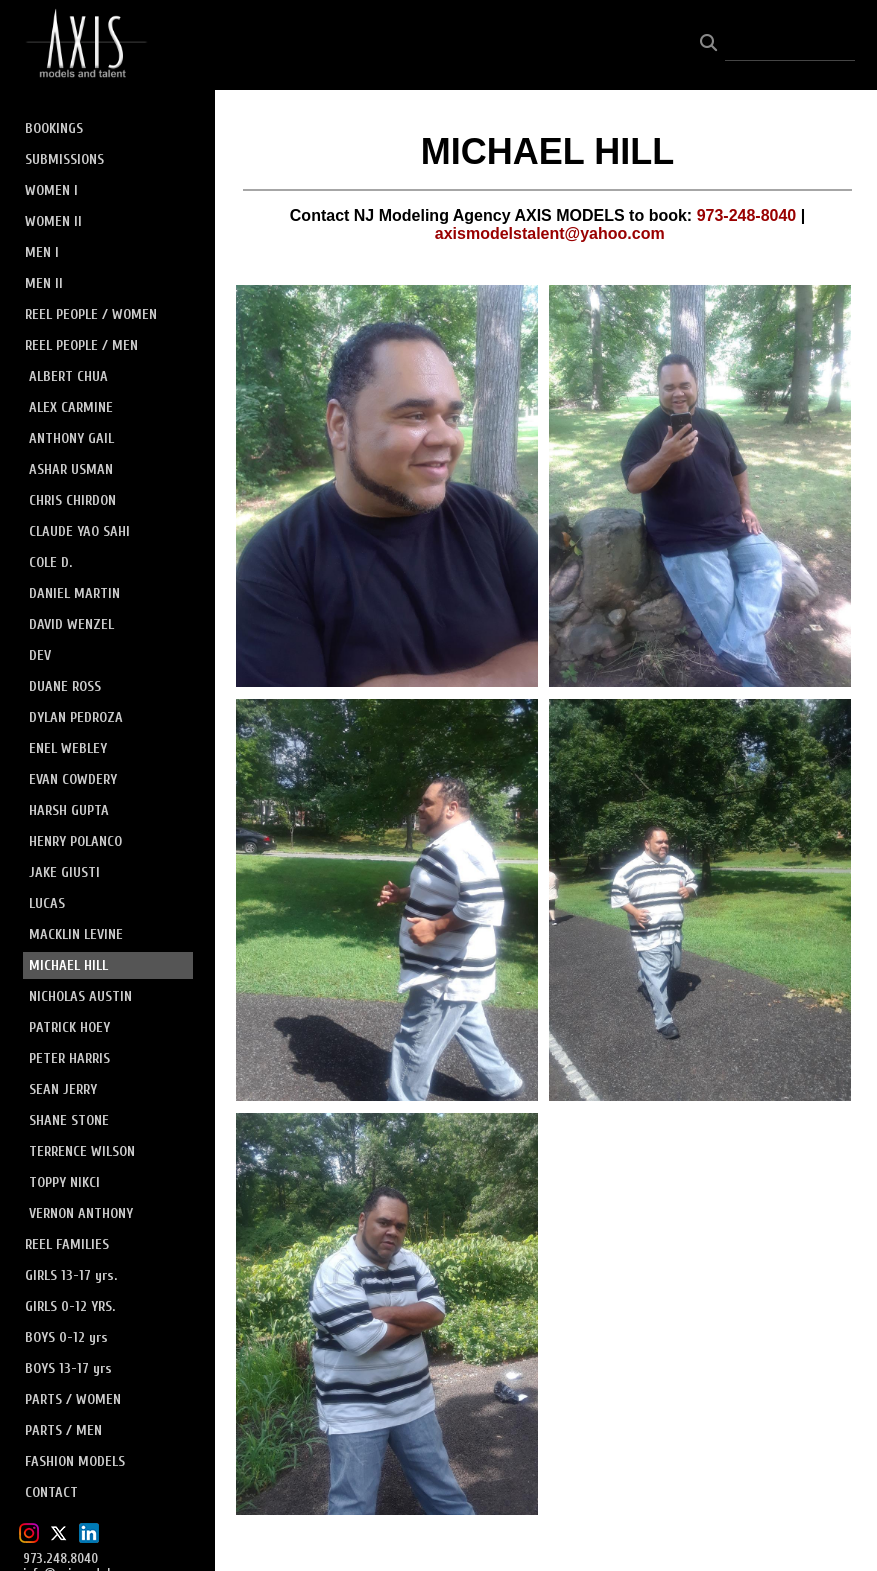 Image resolution: width=877 pixels, height=1571 pixels. Describe the element at coordinates (54, 128) in the screenshot. I see `BOOKINGS` at that location.